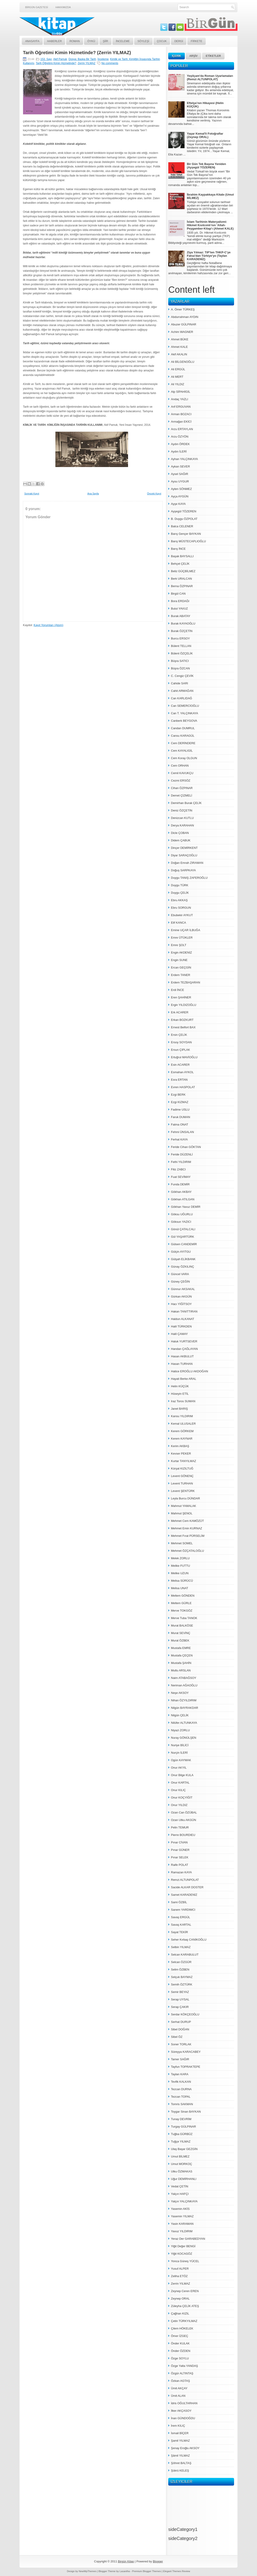  What do you see at coordinates (178, 2395) in the screenshot?
I see `Ümit ALAN` at bounding box center [178, 2395].